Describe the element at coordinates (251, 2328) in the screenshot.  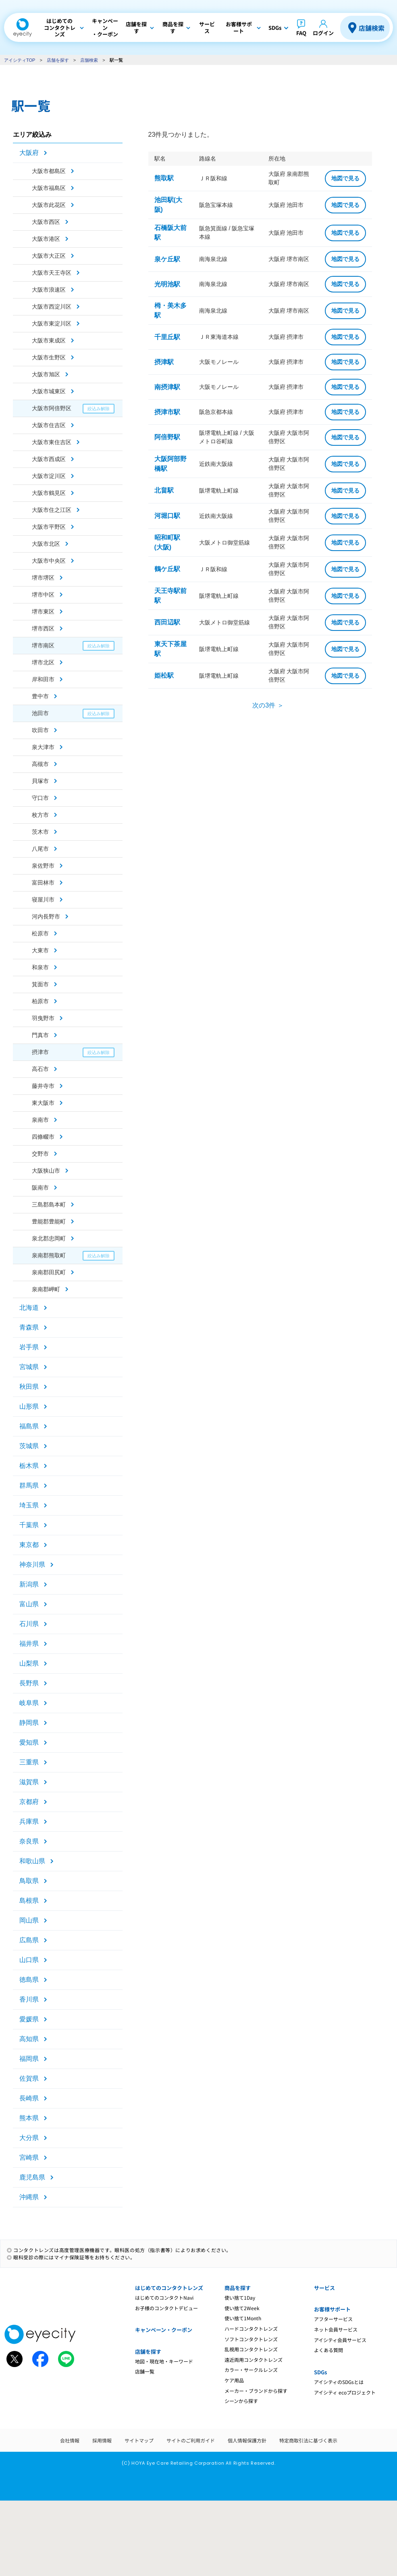
I see `ハードコンタクトレンズ` at that location.